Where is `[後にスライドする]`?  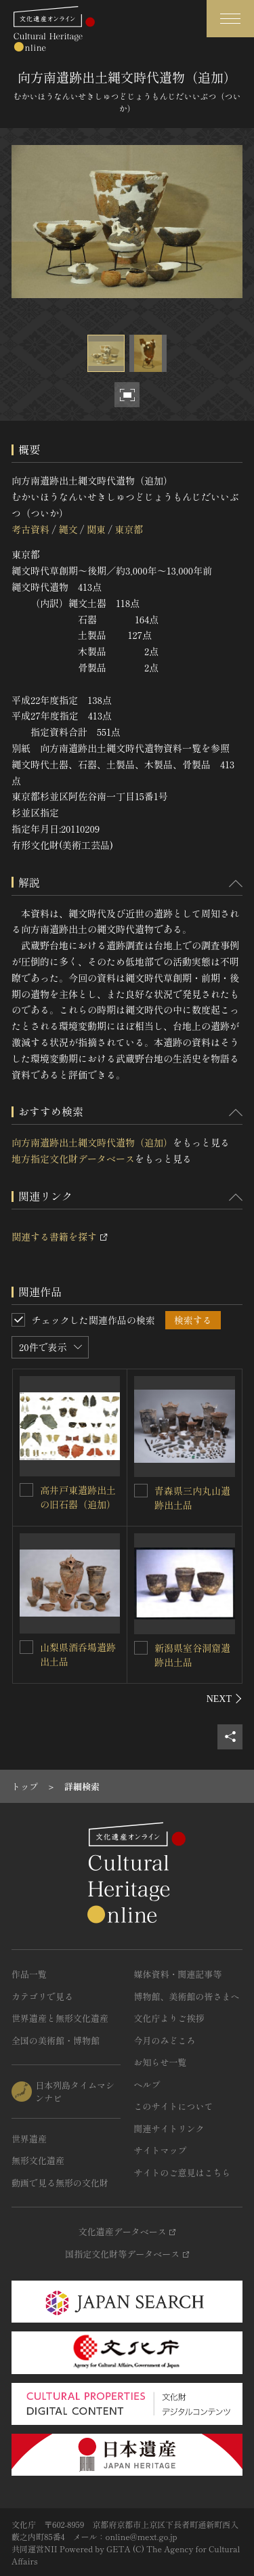 [後にスライドする] is located at coordinates (224, 1698).